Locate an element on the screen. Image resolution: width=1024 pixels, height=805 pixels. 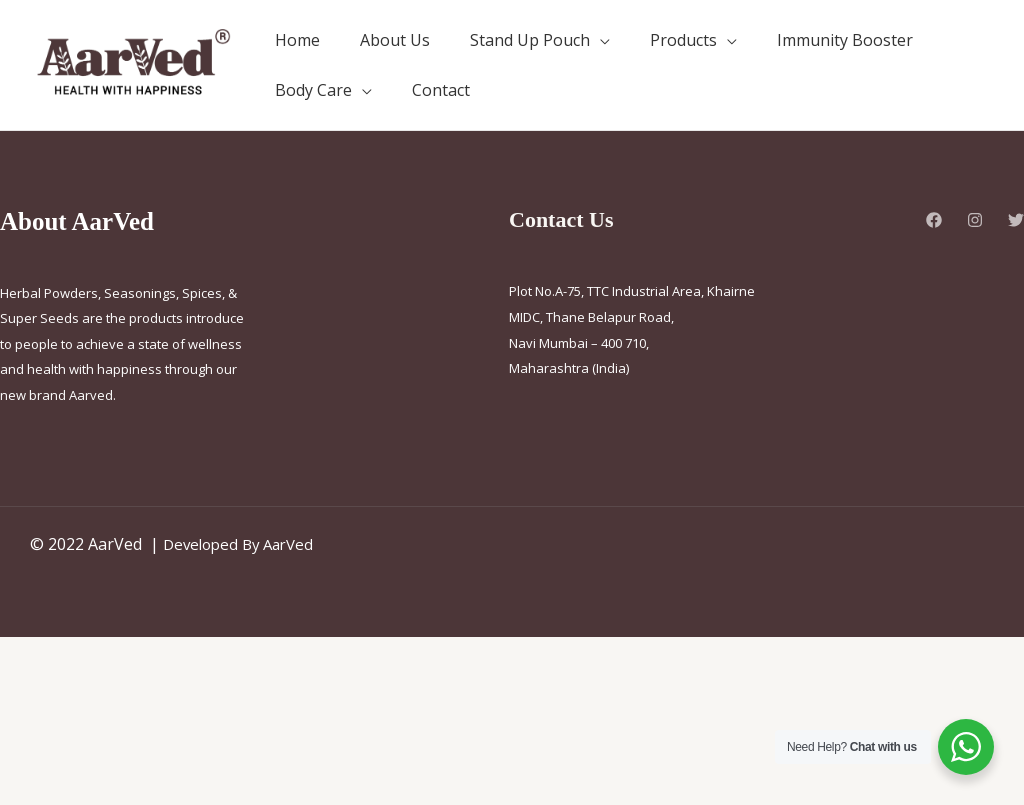
Products is located at coordinates (683, 40).